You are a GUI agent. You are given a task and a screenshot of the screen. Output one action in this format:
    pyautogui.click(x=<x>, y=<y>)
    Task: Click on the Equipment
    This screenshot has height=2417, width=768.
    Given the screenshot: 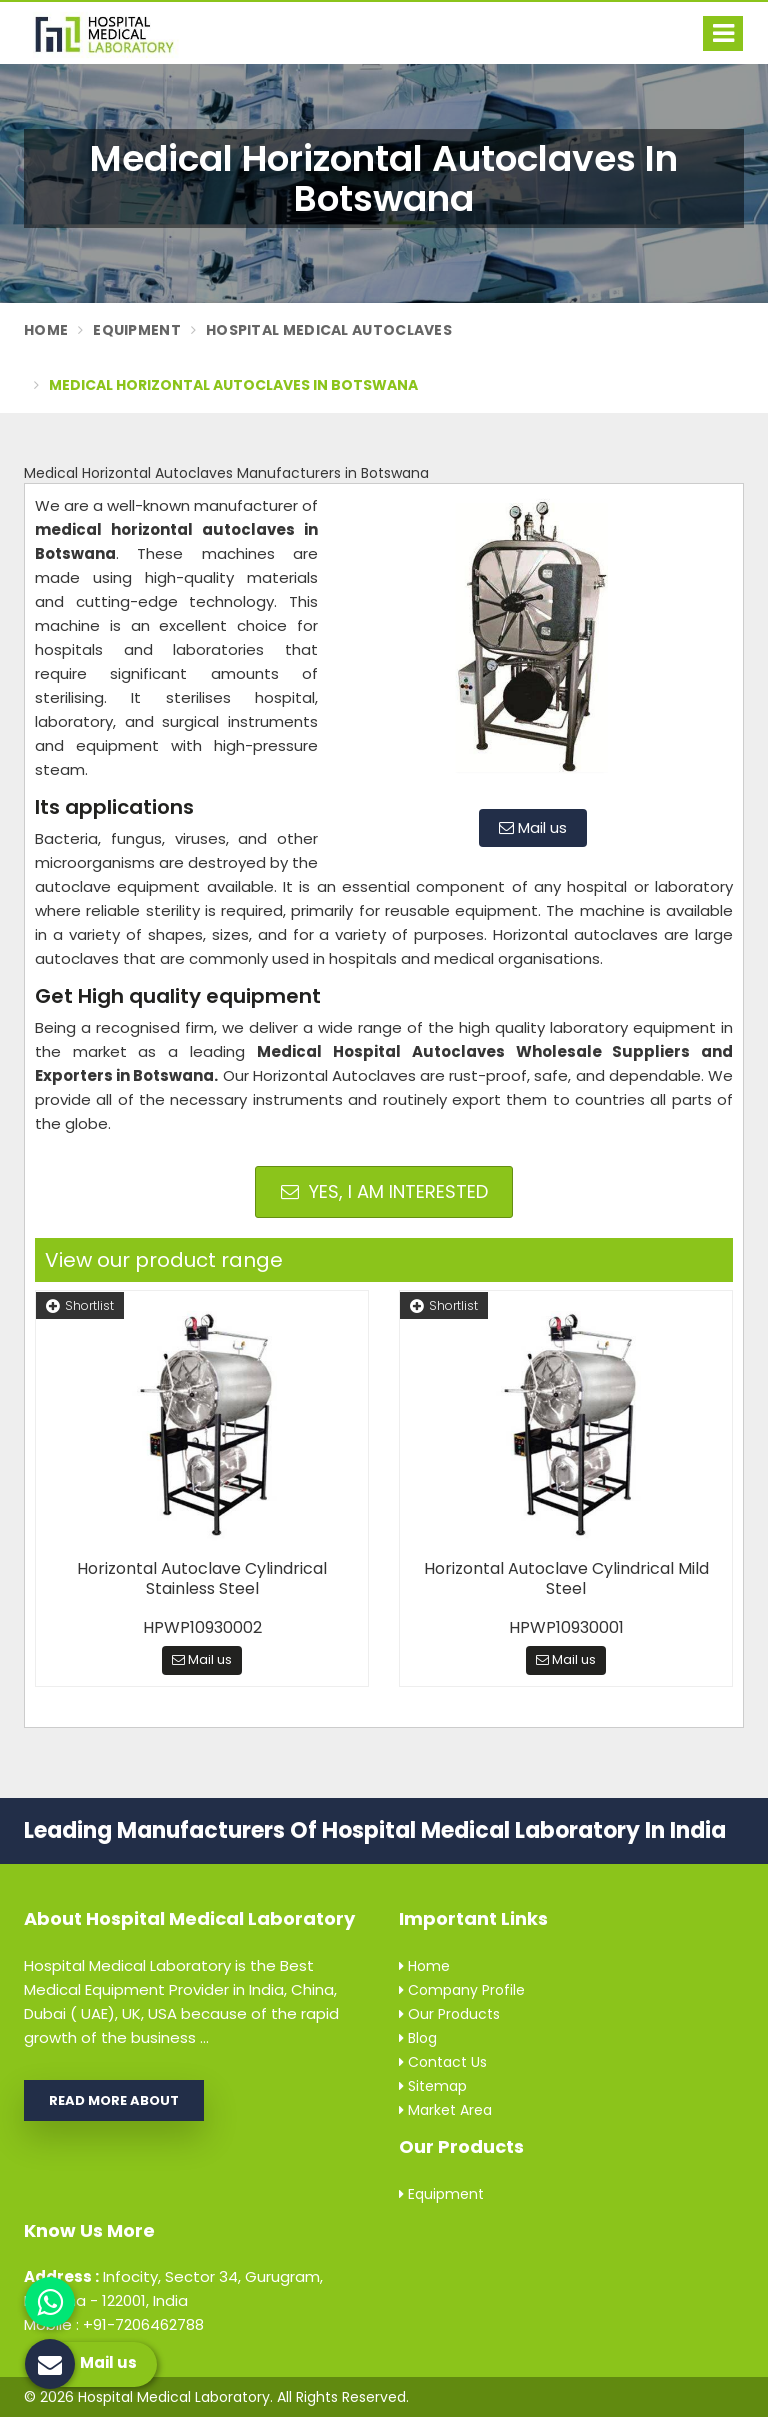 What is the action you would take?
    pyautogui.click(x=137, y=330)
    